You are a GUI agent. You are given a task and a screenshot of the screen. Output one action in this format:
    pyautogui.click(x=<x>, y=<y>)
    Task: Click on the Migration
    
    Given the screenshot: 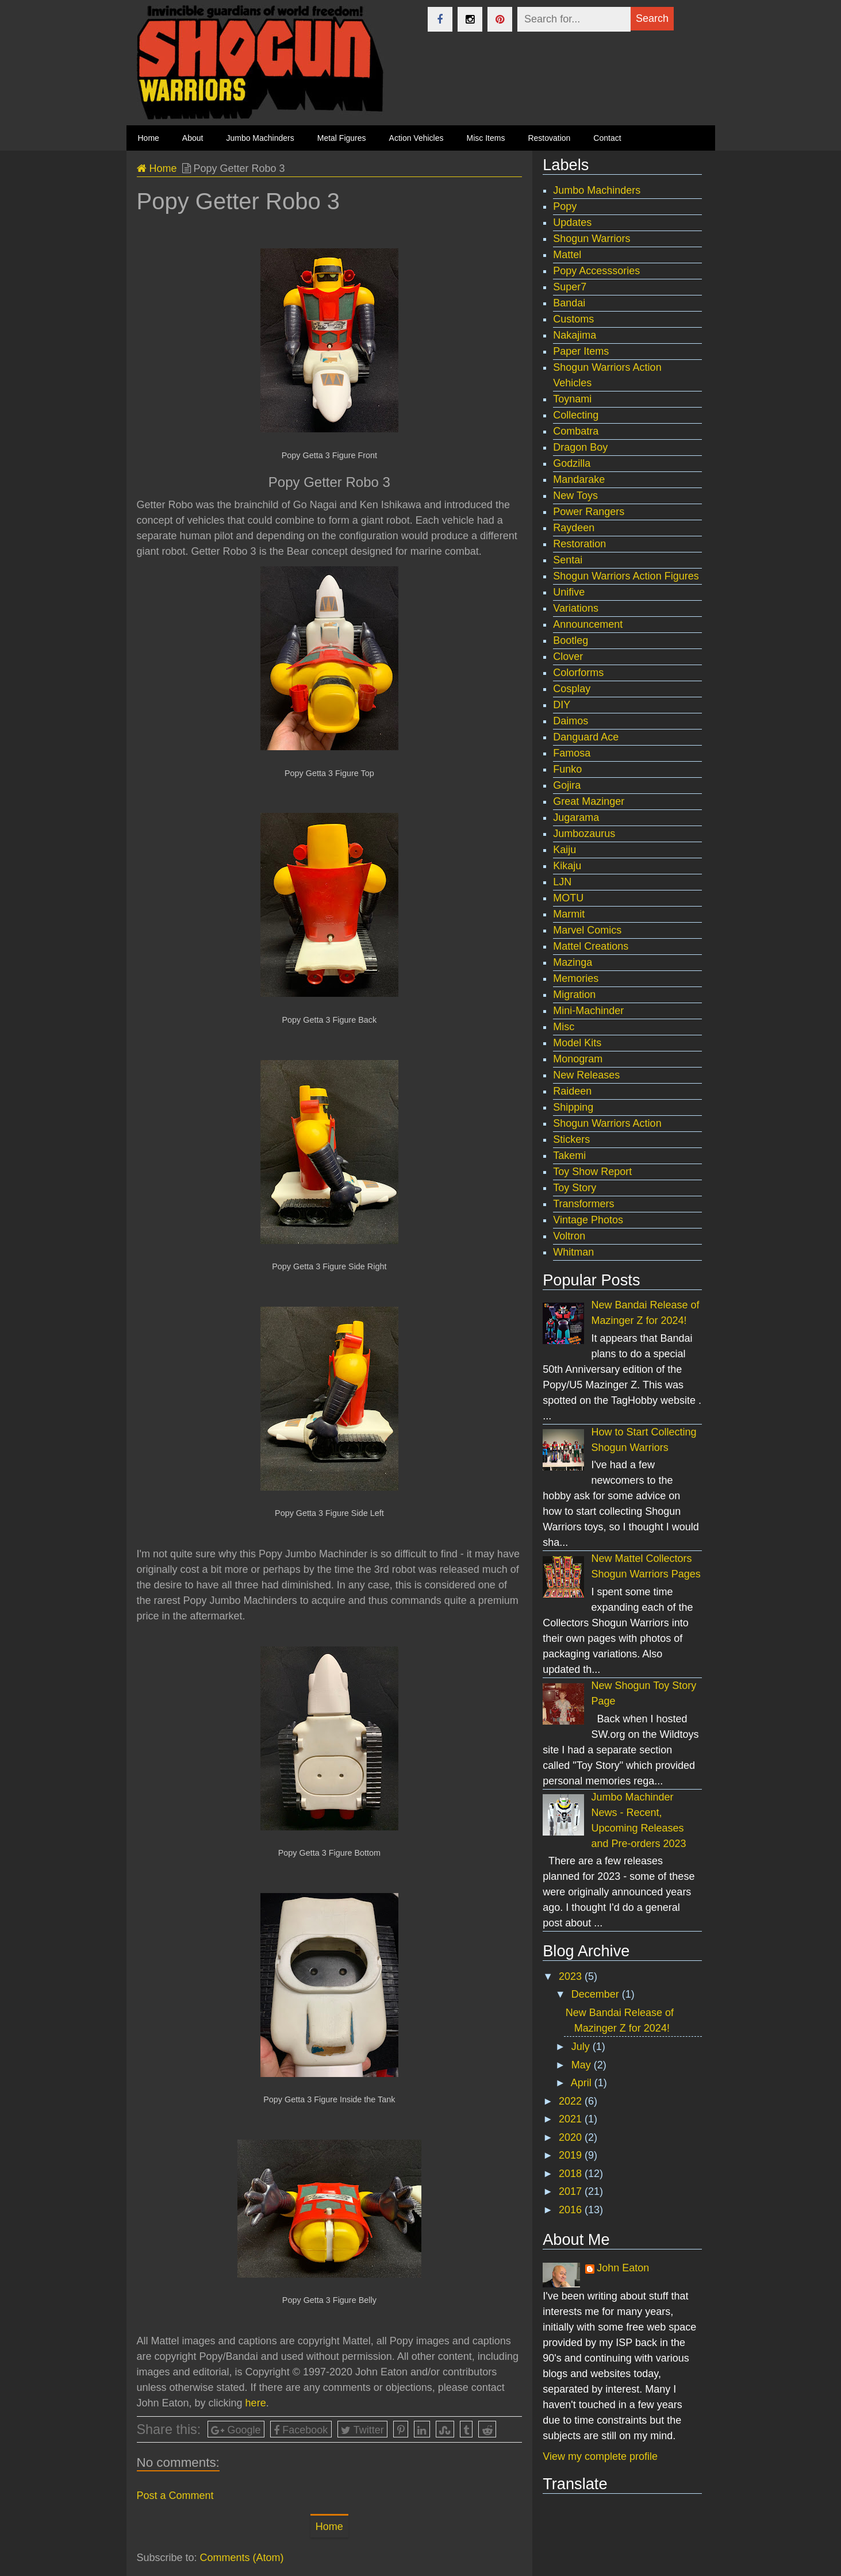 What is the action you would take?
    pyautogui.click(x=574, y=994)
    